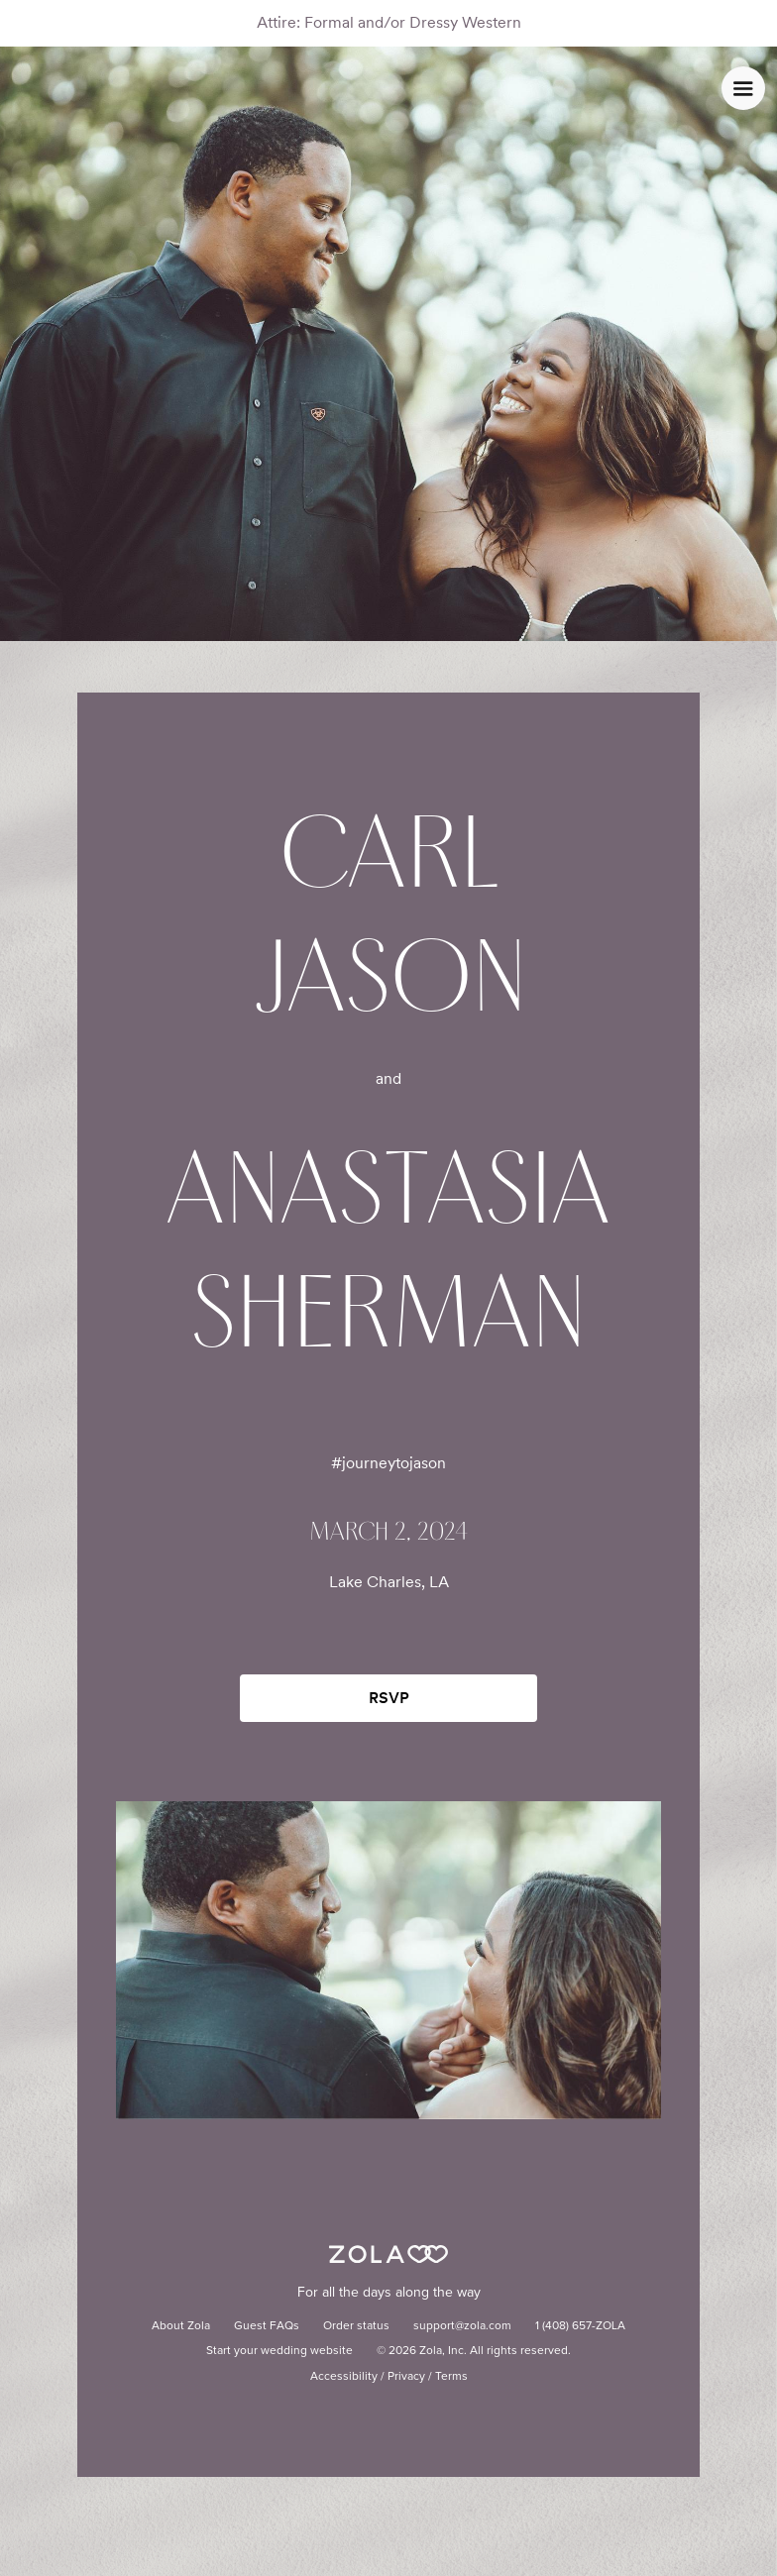  What do you see at coordinates (266, 2326) in the screenshot?
I see `Guest FAQs` at bounding box center [266, 2326].